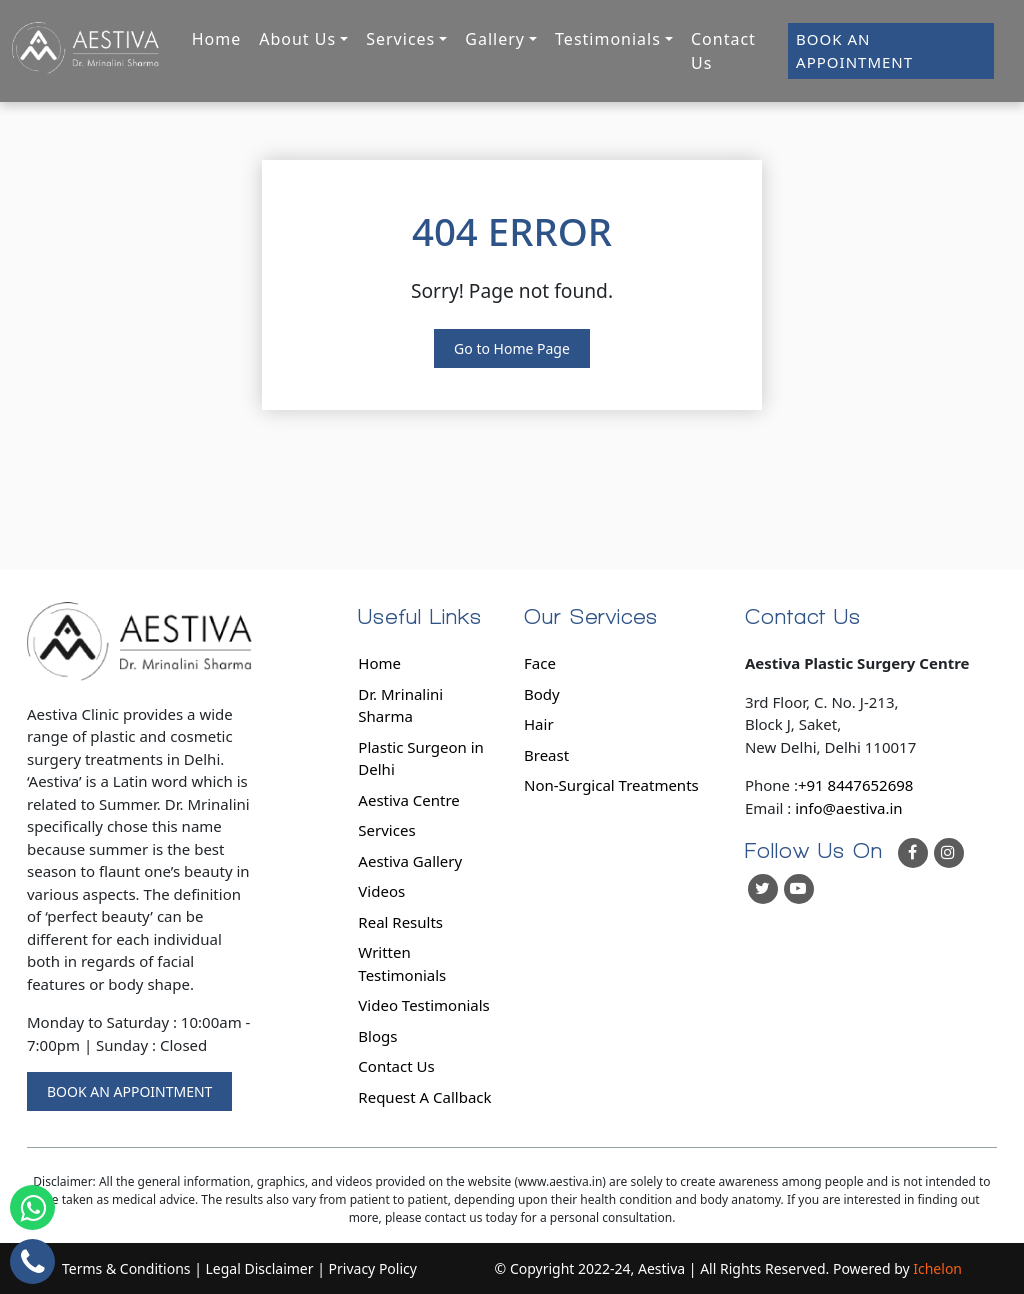 The height and width of the screenshot is (1294, 1024). Describe the element at coordinates (854, 50) in the screenshot. I see `BOOK AN APPOINTMENT` at that location.